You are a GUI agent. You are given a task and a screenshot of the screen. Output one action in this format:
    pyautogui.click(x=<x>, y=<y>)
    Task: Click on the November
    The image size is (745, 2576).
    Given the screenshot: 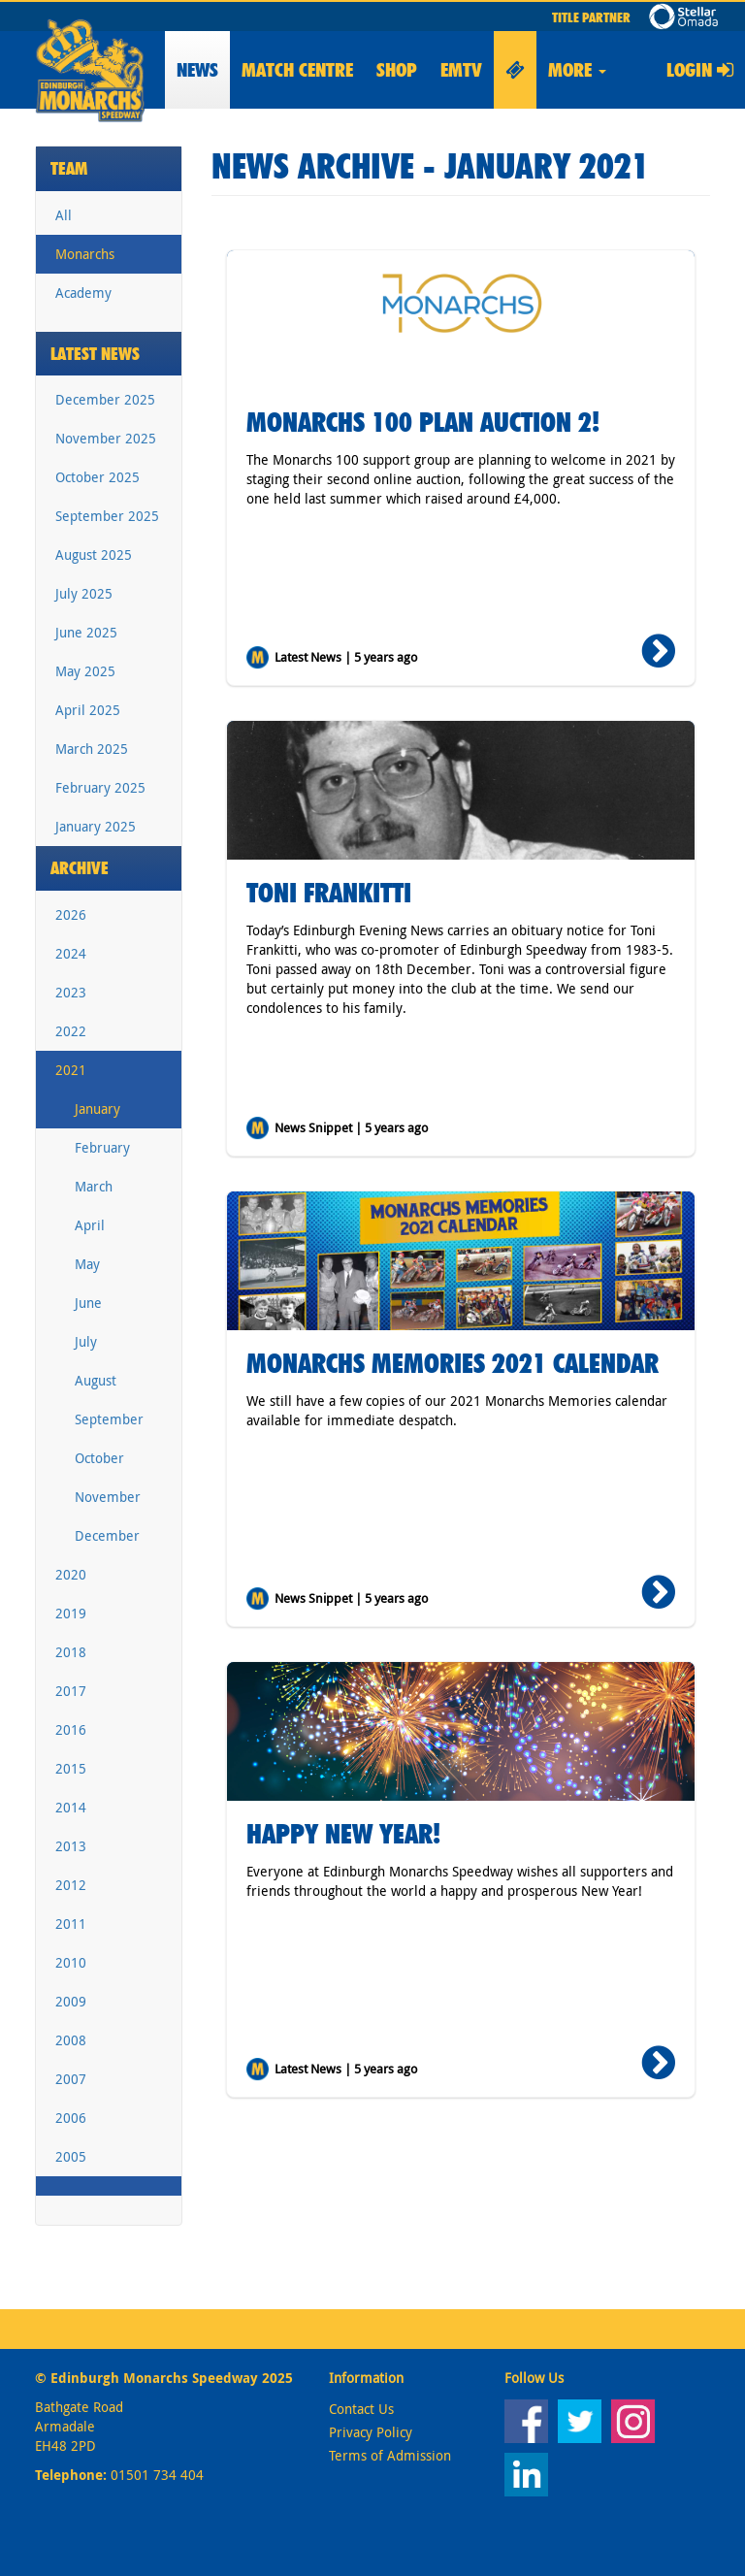 What is the action you would take?
    pyautogui.click(x=108, y=1496)
    